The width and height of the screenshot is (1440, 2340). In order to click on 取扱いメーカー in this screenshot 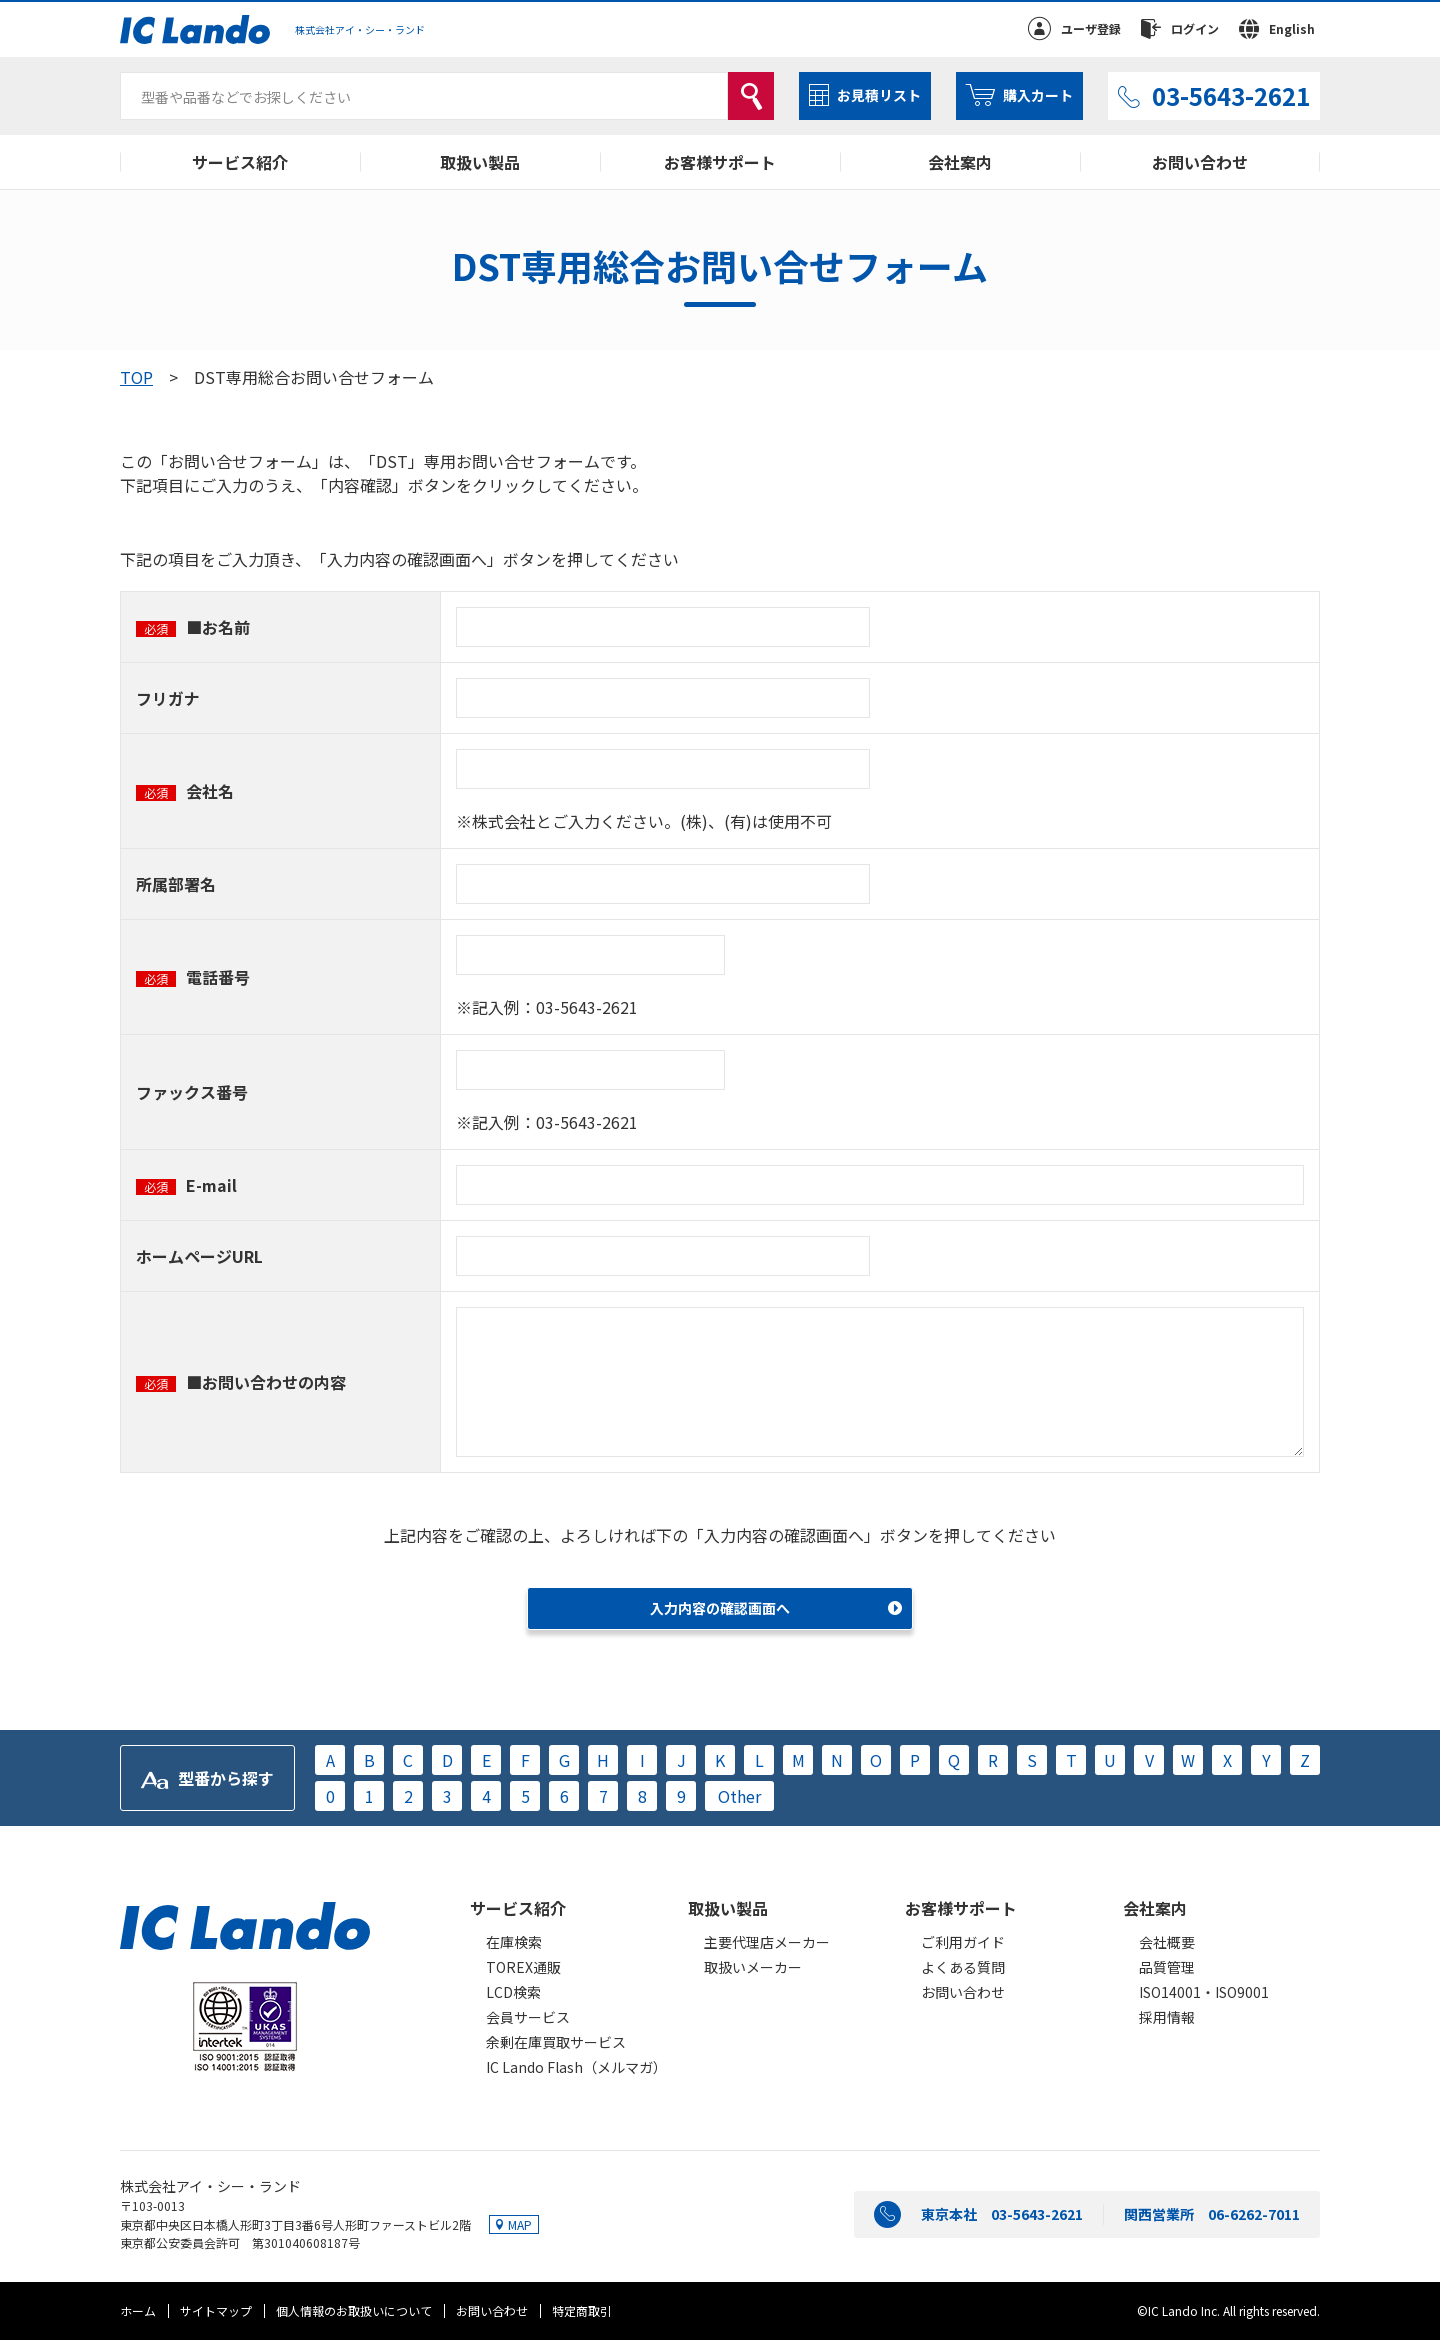, I will do `click(753, 1967)`.